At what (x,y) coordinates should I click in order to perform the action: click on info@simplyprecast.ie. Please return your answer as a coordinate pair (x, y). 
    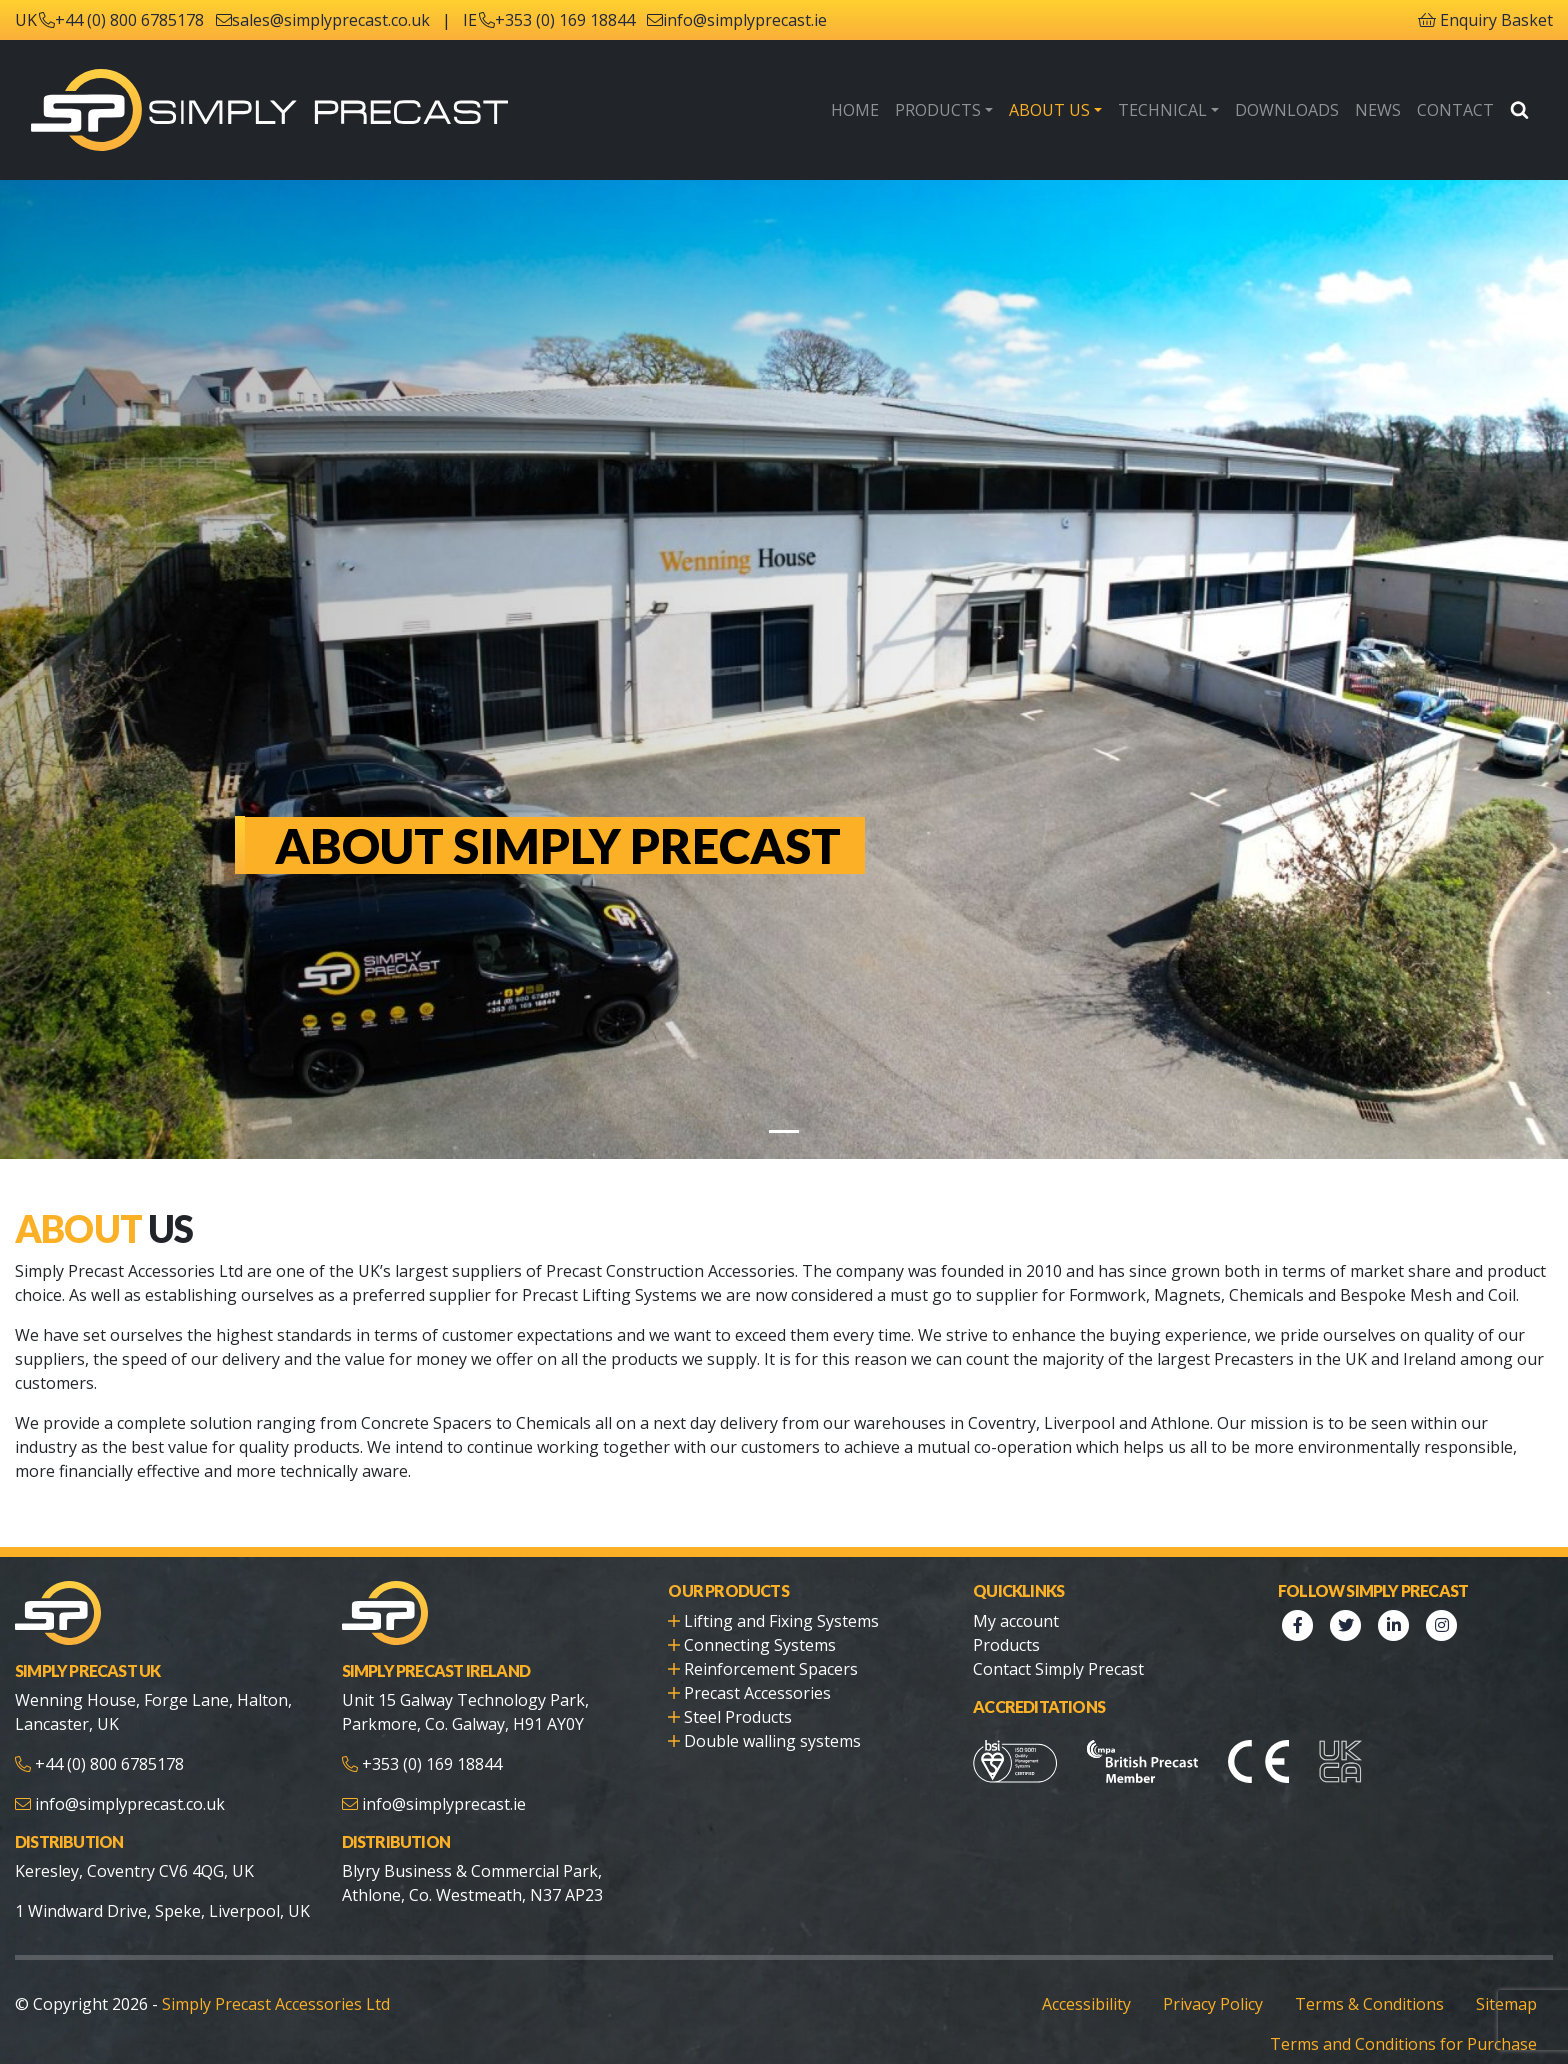
    Looking at the image, I should click on (731, 19).